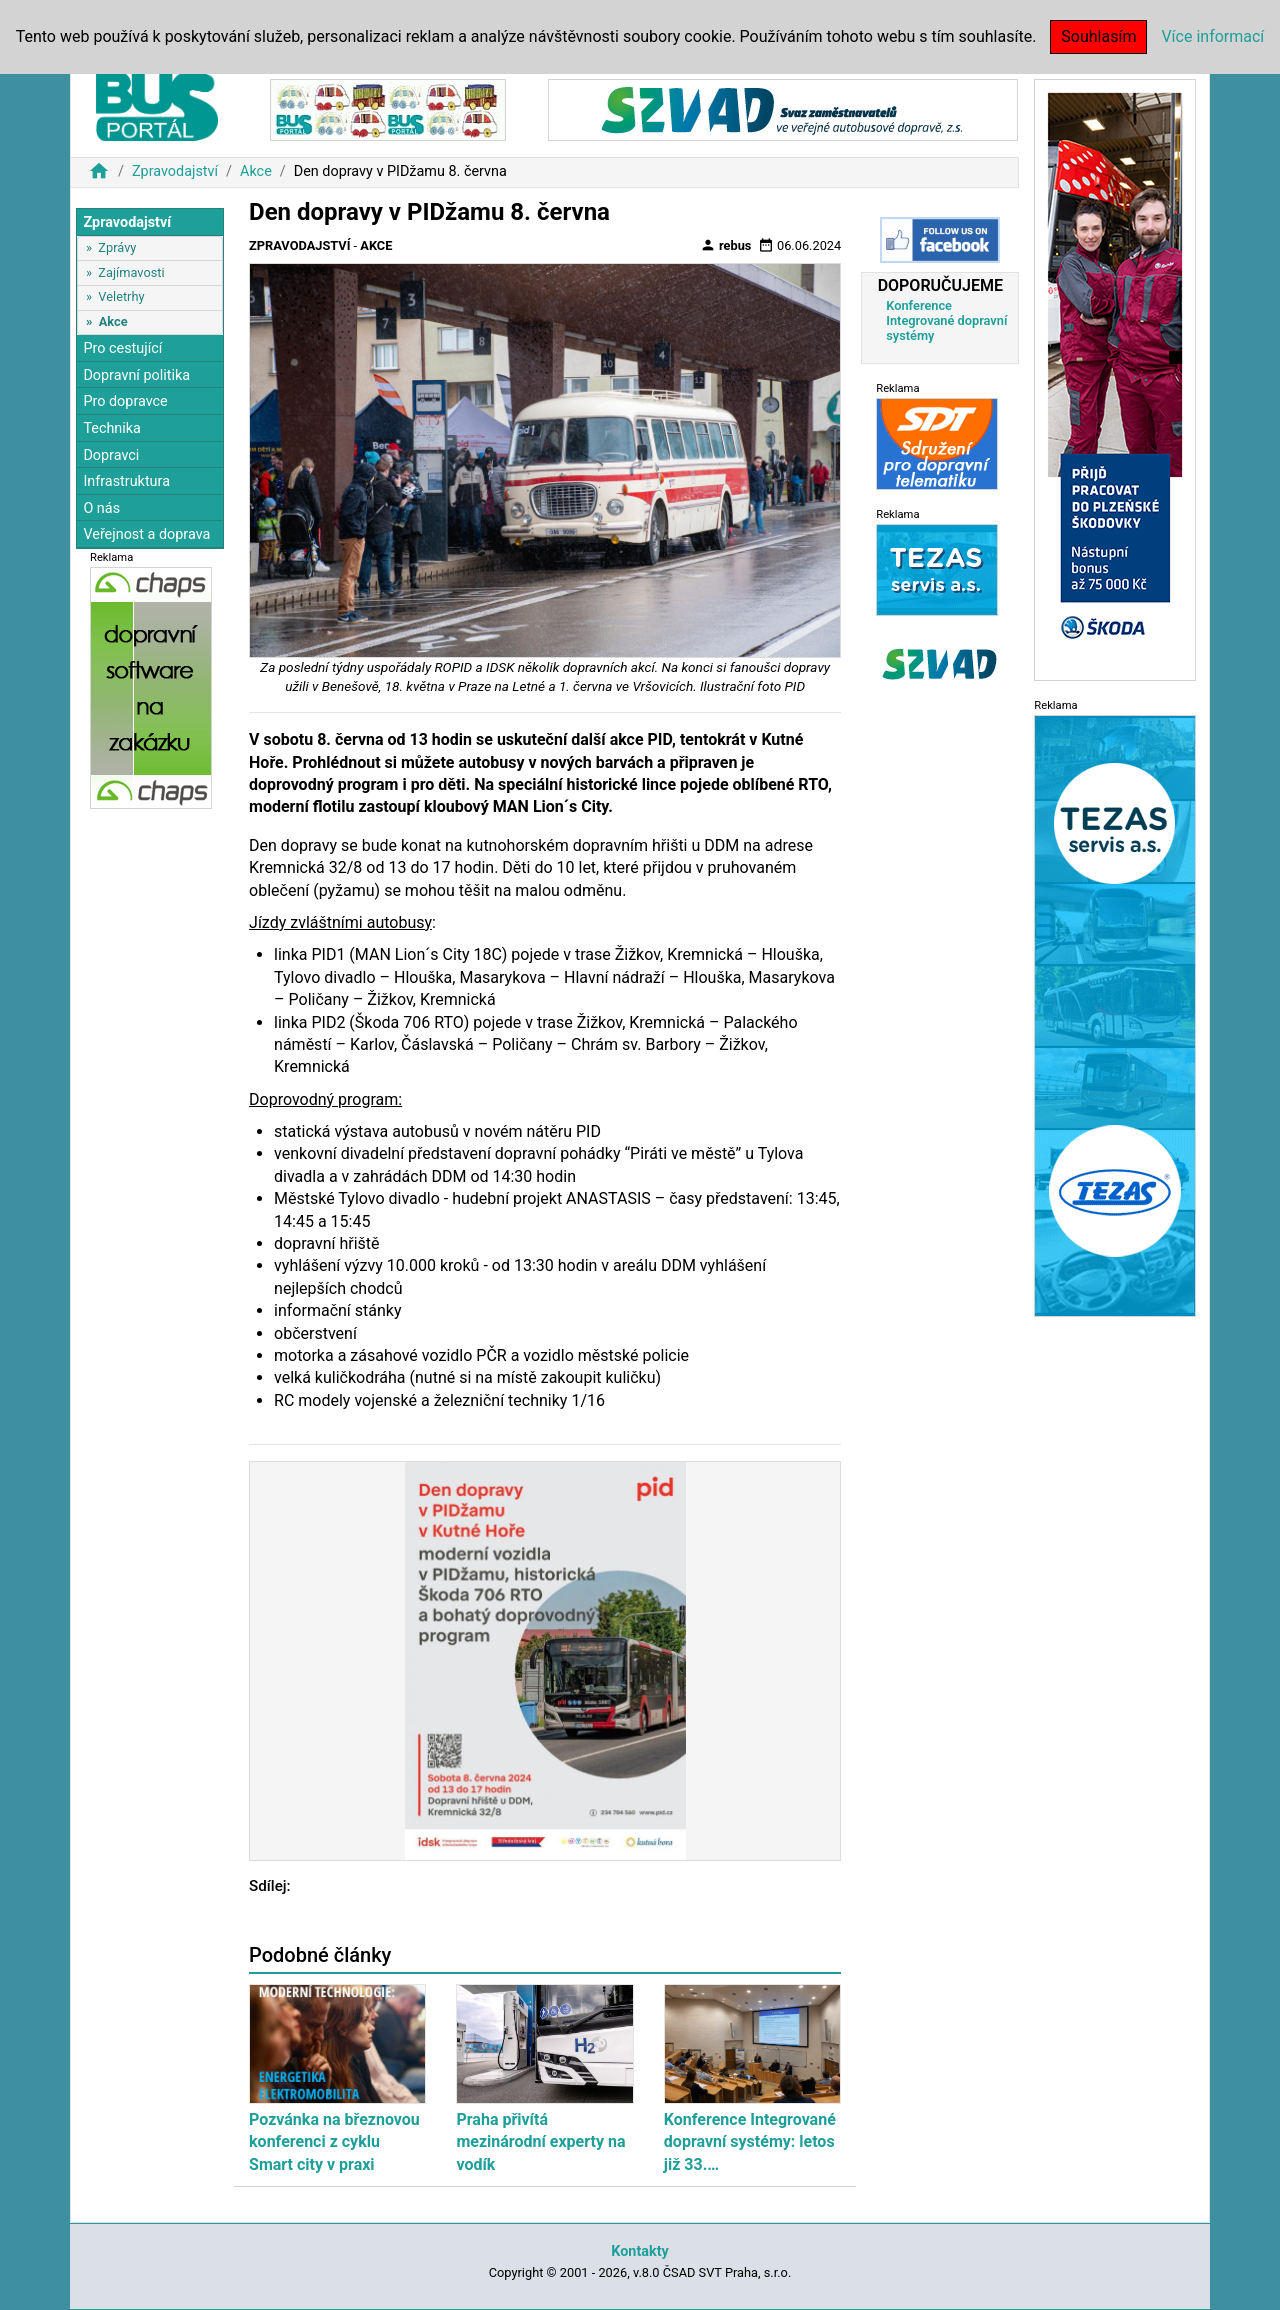 The width and height of the screenshot is (1280, 2310). Describe the element at coordinates (121, 296) in the screenshot. I see `Veletrhy` at that location.